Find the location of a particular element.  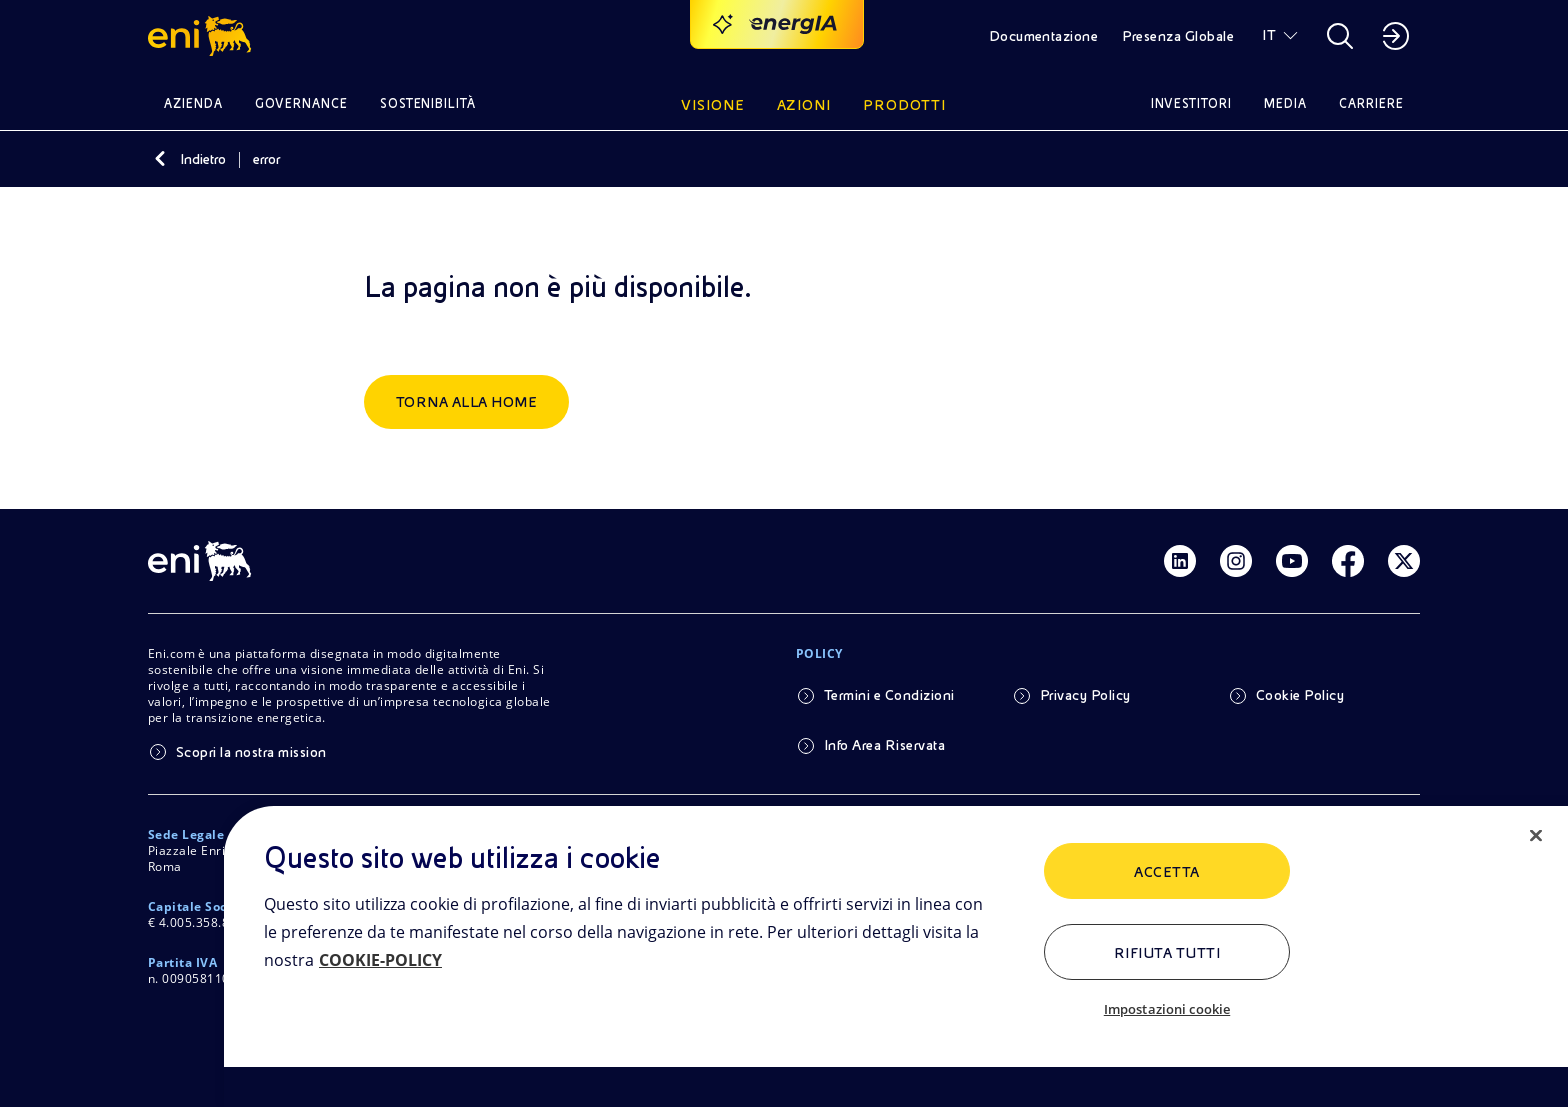

Scopri la nostra mission is located at coordinates (251, 752).